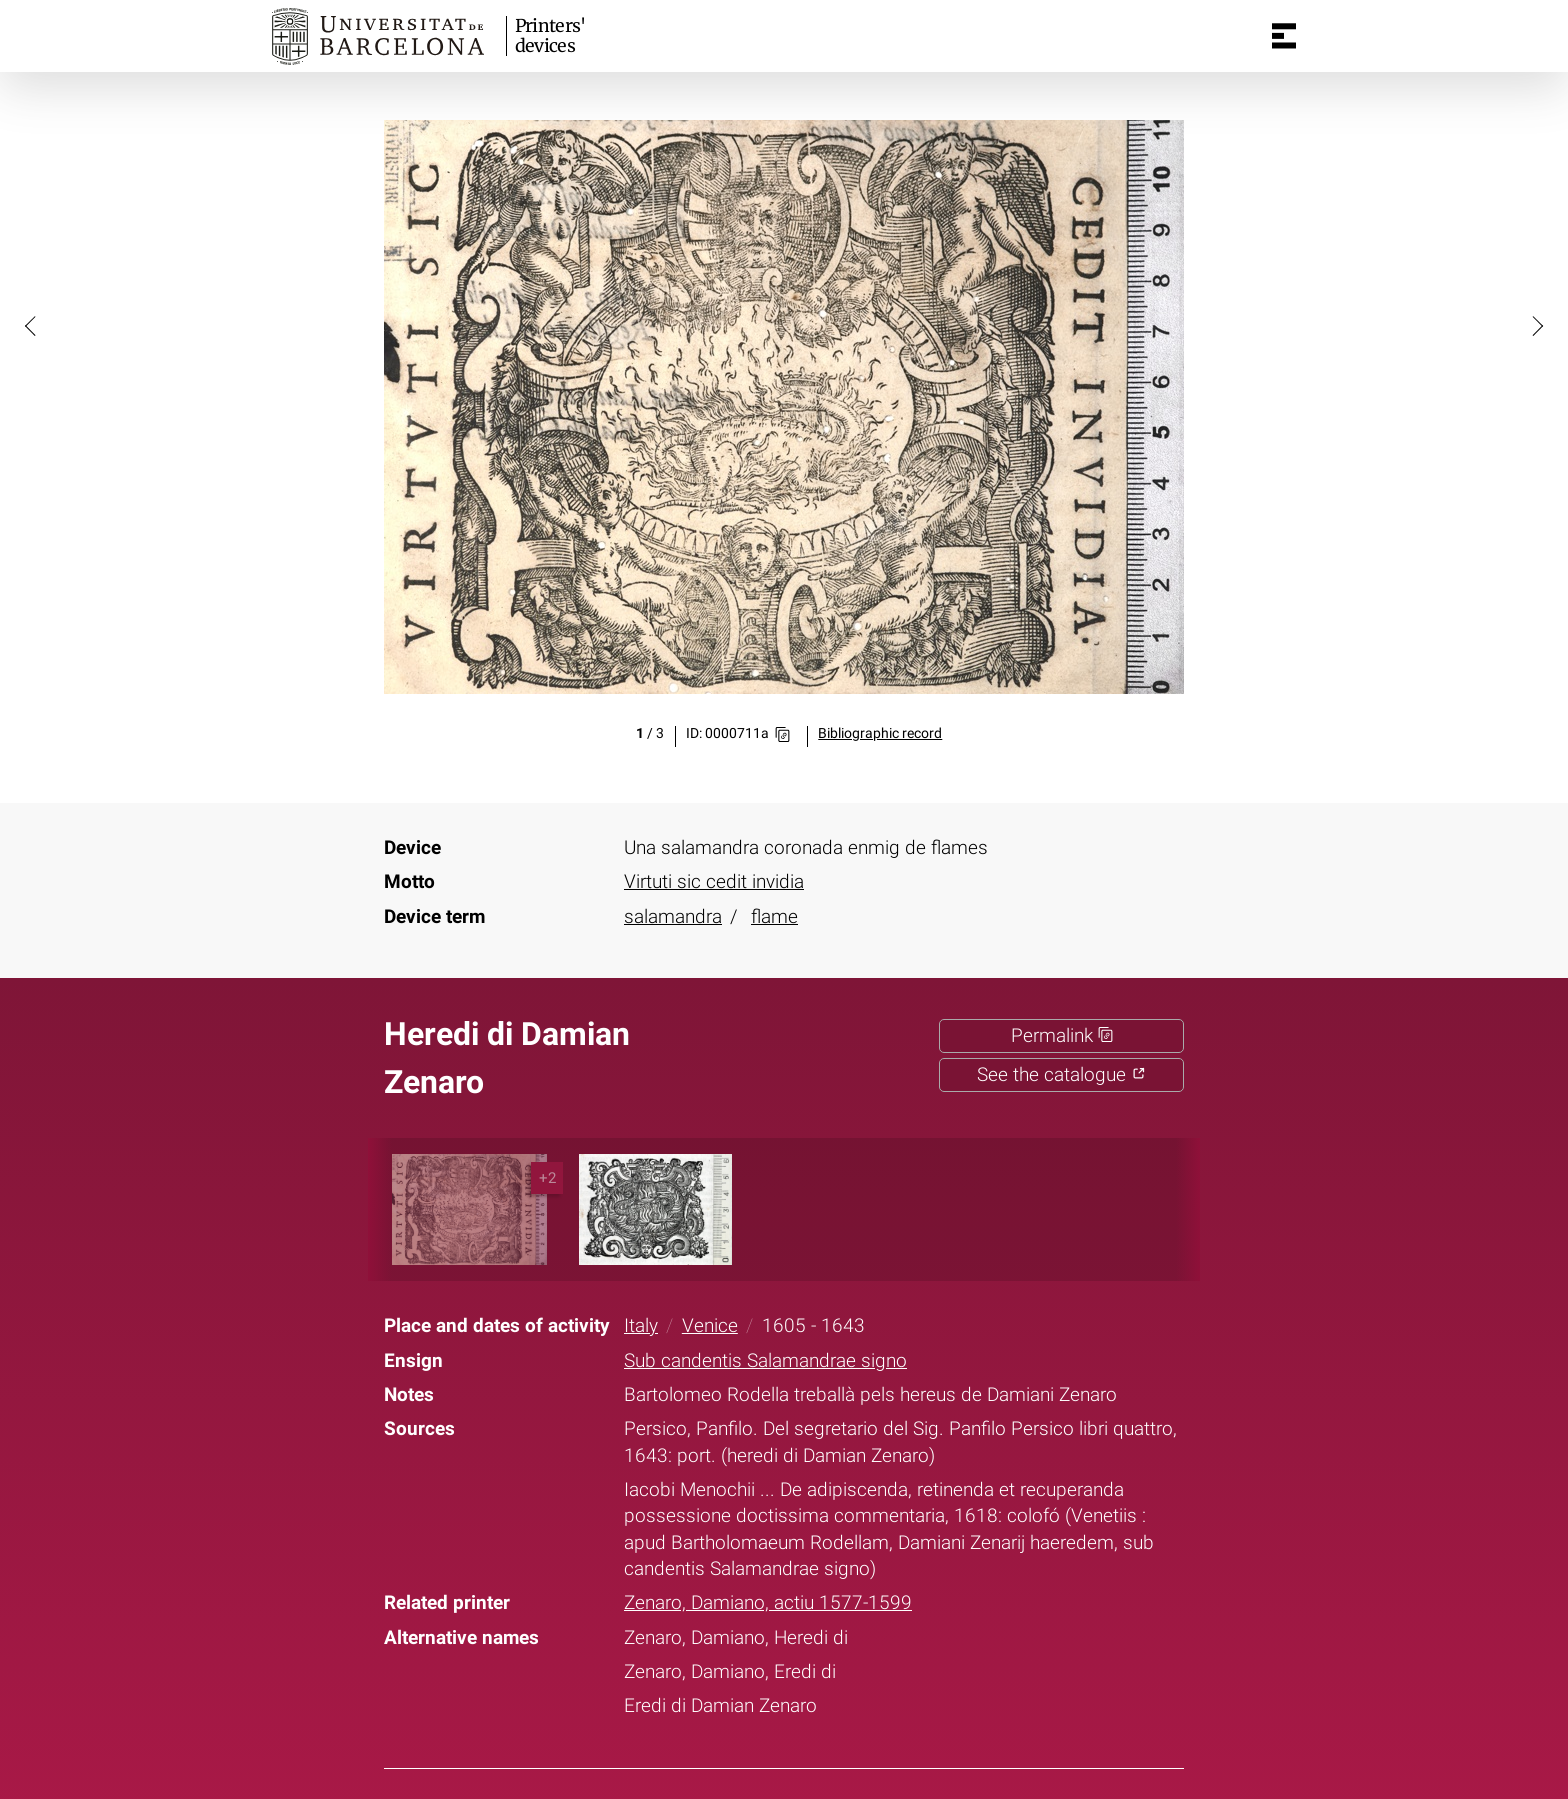 The width and height of the screenshot is (1568, 1799). I want to click on salamandra, so click(673, 917).